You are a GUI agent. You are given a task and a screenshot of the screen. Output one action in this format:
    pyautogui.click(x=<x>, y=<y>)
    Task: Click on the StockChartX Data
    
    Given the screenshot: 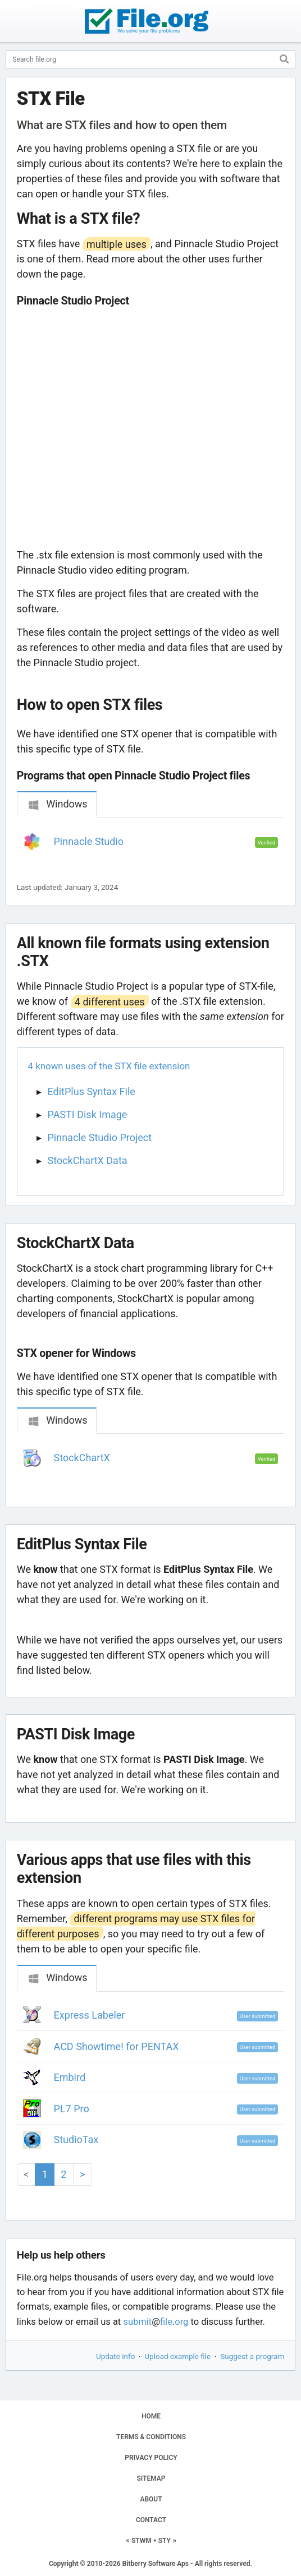 What is the action you would take?
    pyautogui.click(x=87, y=1160)
    